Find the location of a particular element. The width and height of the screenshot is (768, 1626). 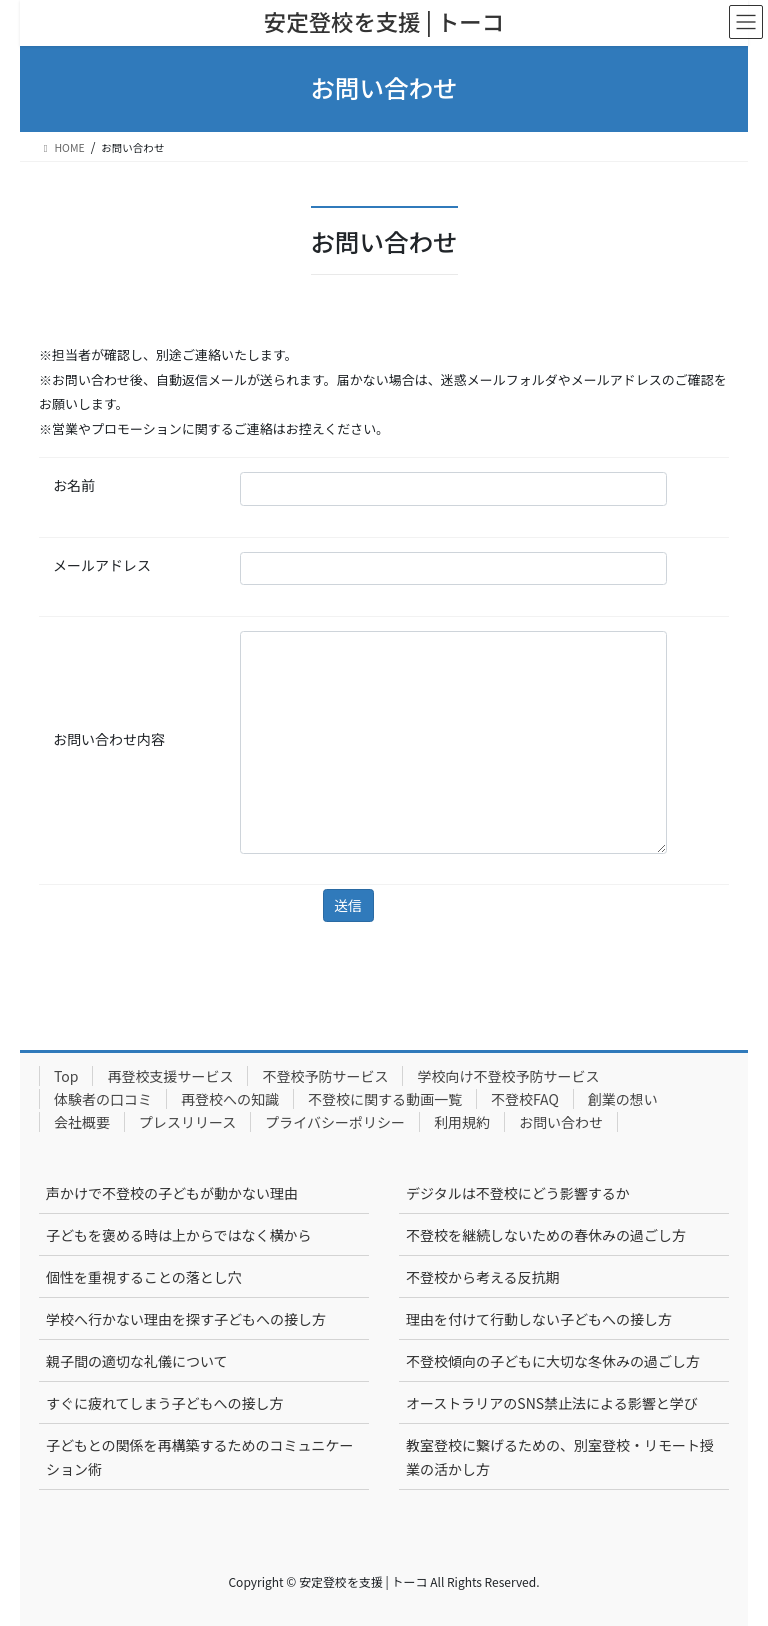

子どもを褒める時は上からではなく横から is located at coordinates (179, 1235).